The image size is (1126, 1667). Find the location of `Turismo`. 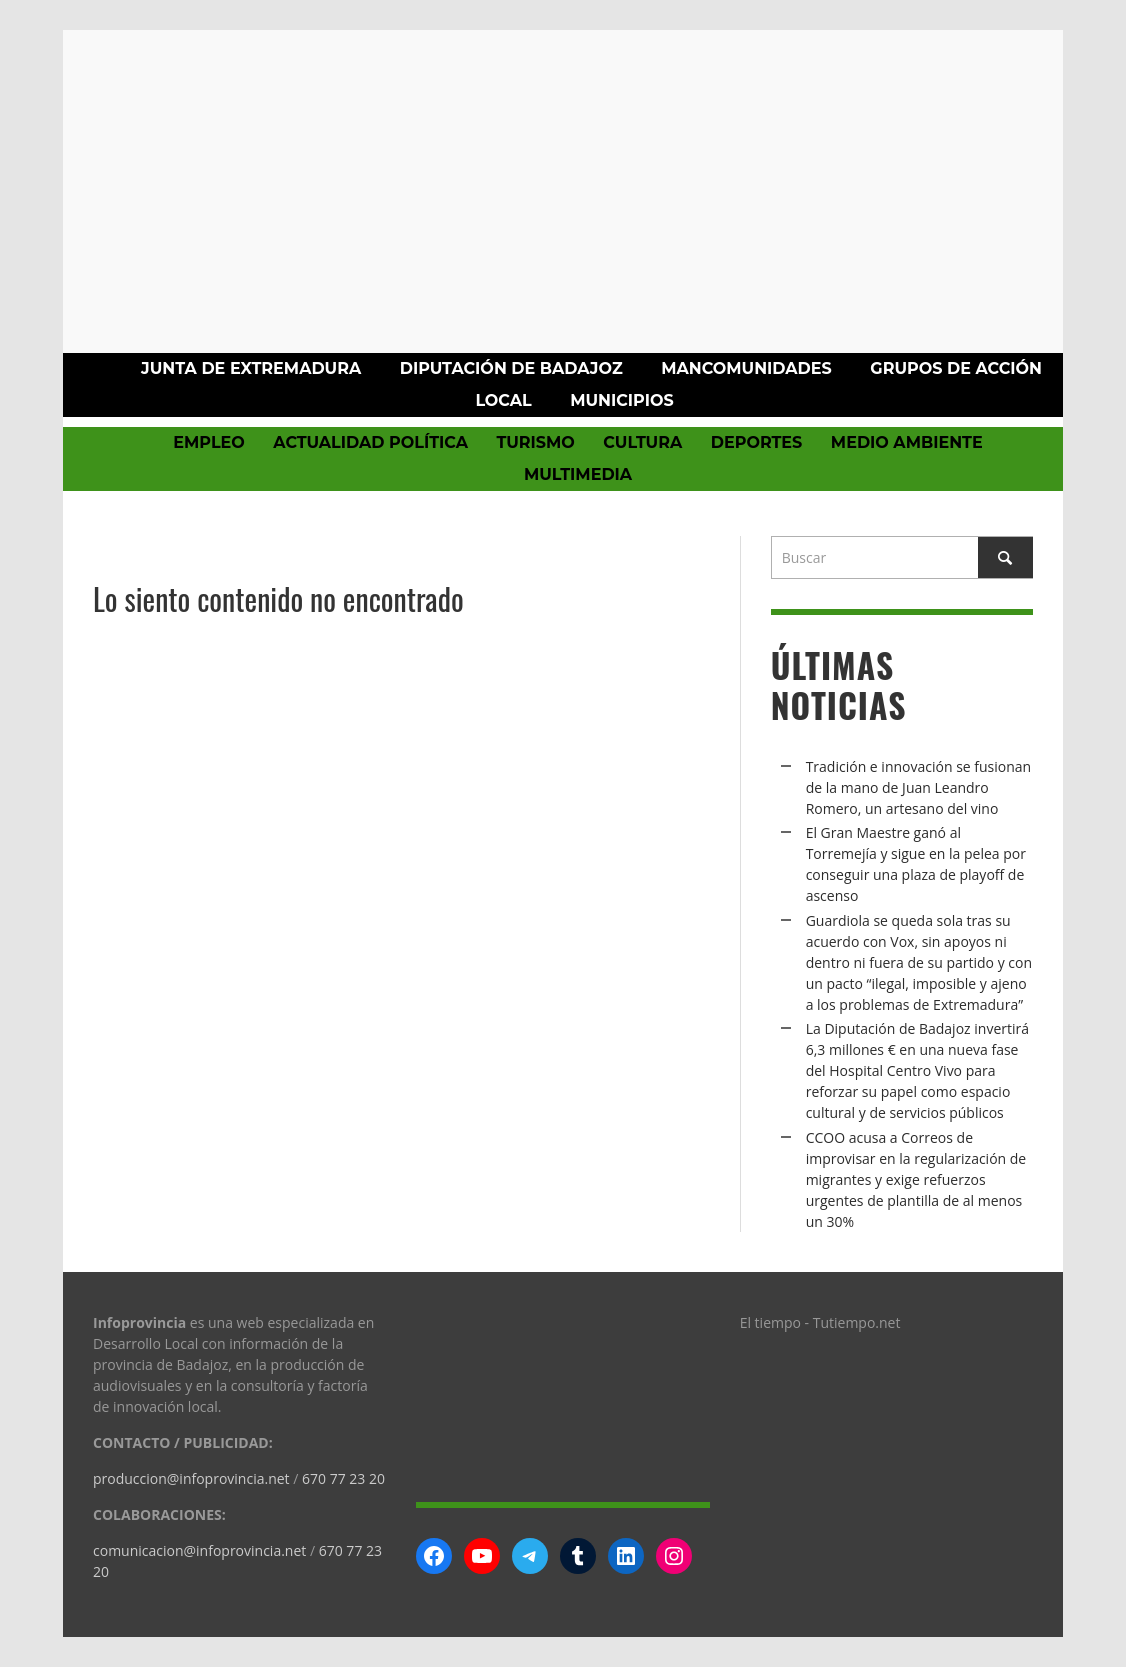

Turismo is located at coordinates (535, 442).